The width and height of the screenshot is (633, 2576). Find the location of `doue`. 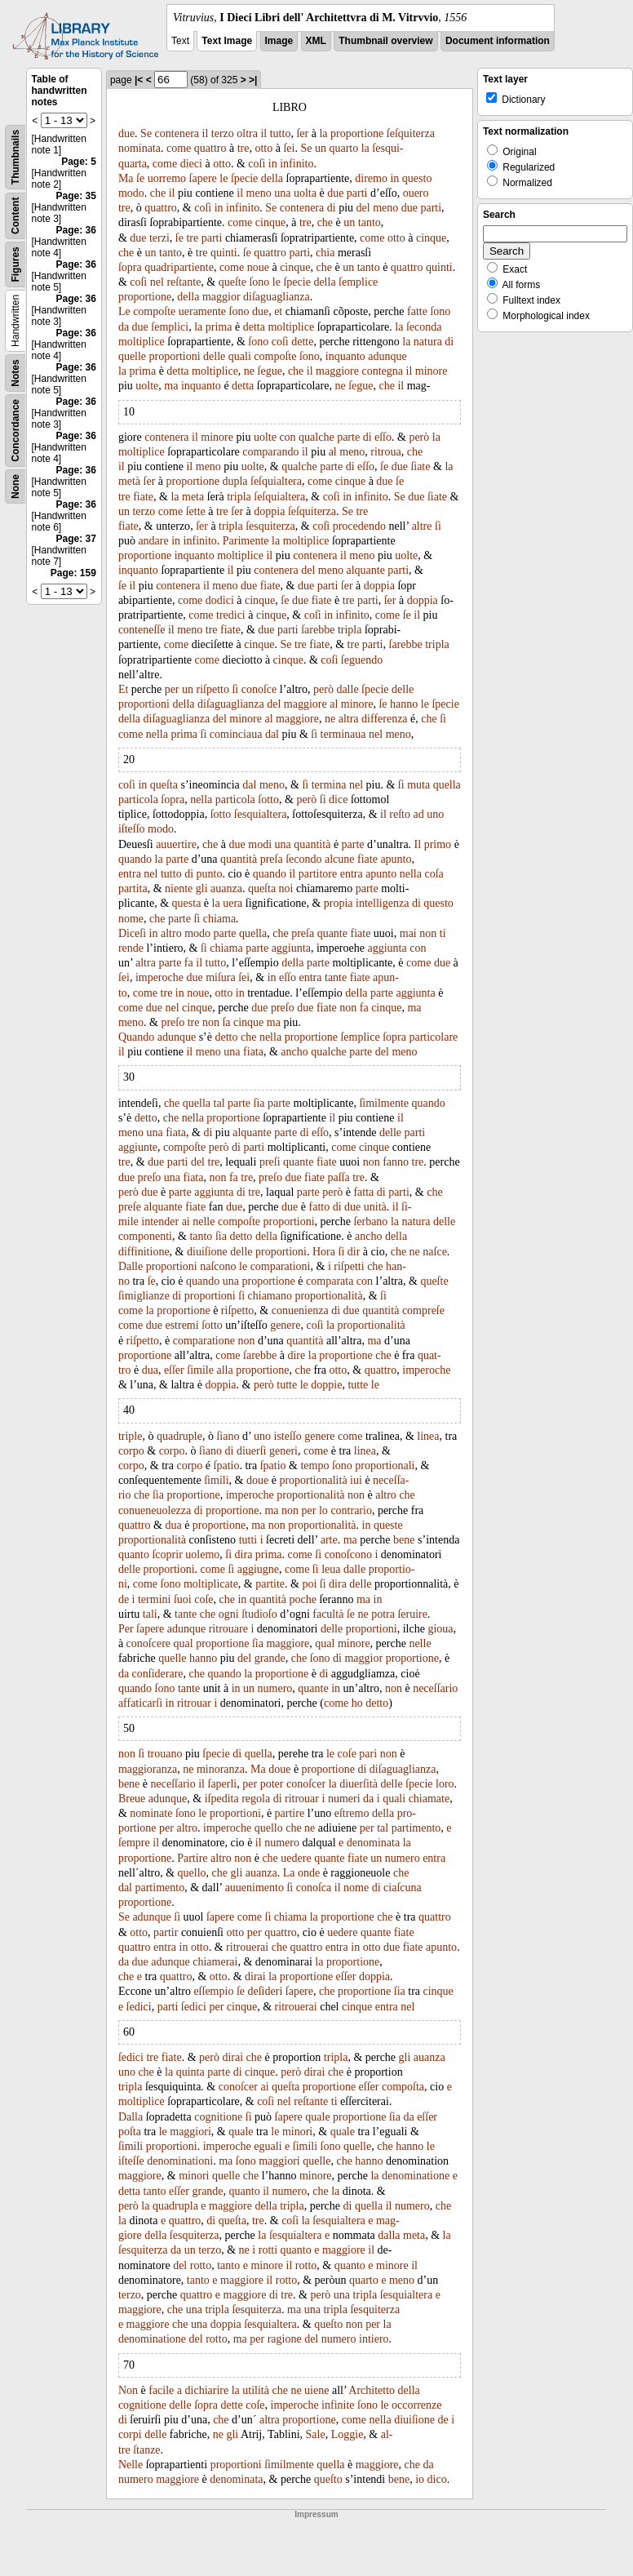

doue is located at coordinates (257, 1480).